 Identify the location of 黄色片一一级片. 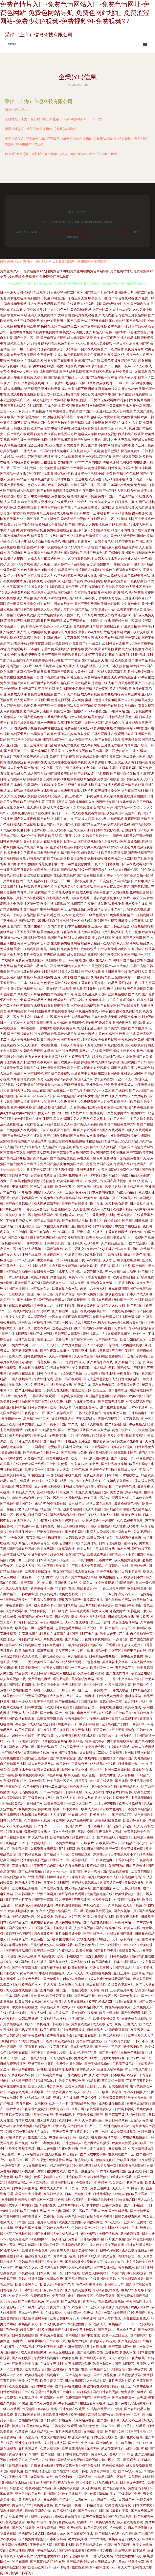
(41, 2041).